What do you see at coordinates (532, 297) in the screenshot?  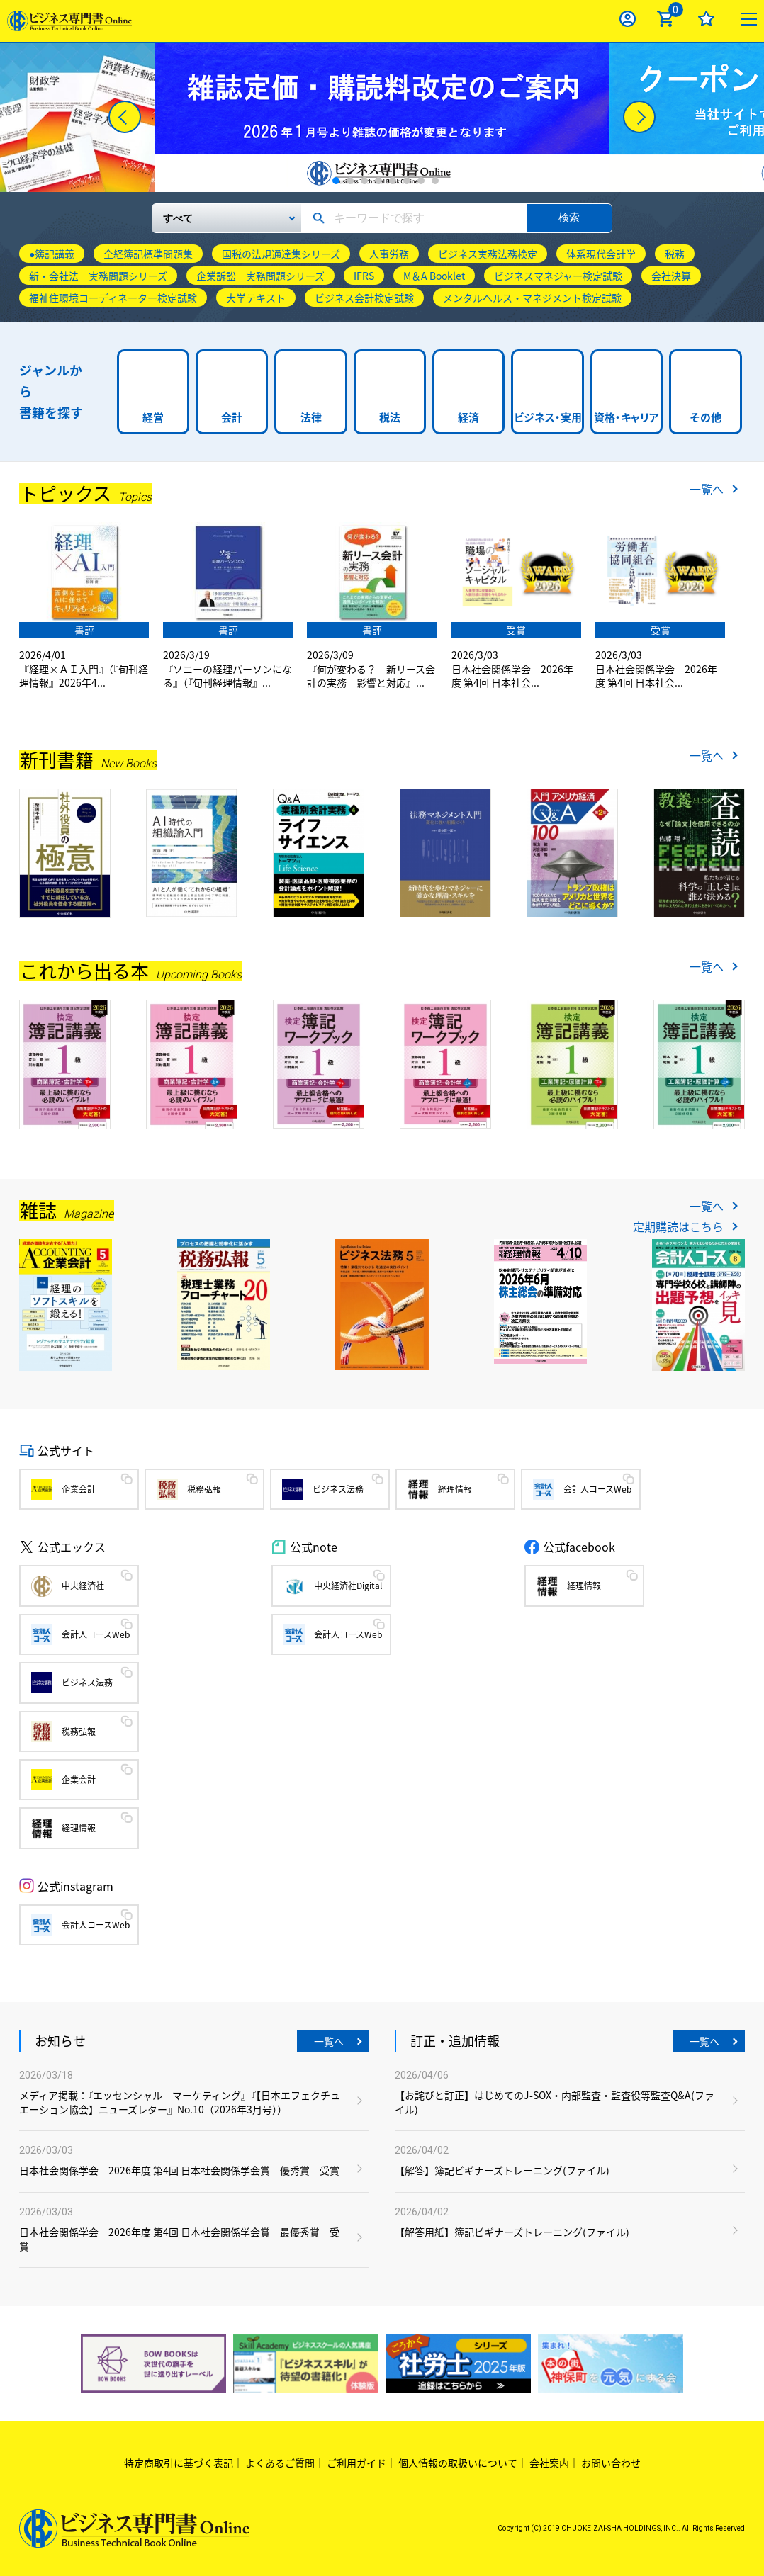 I see `メンタルヘルス・マネジメント検定試験` at bounding box center [532, 297].